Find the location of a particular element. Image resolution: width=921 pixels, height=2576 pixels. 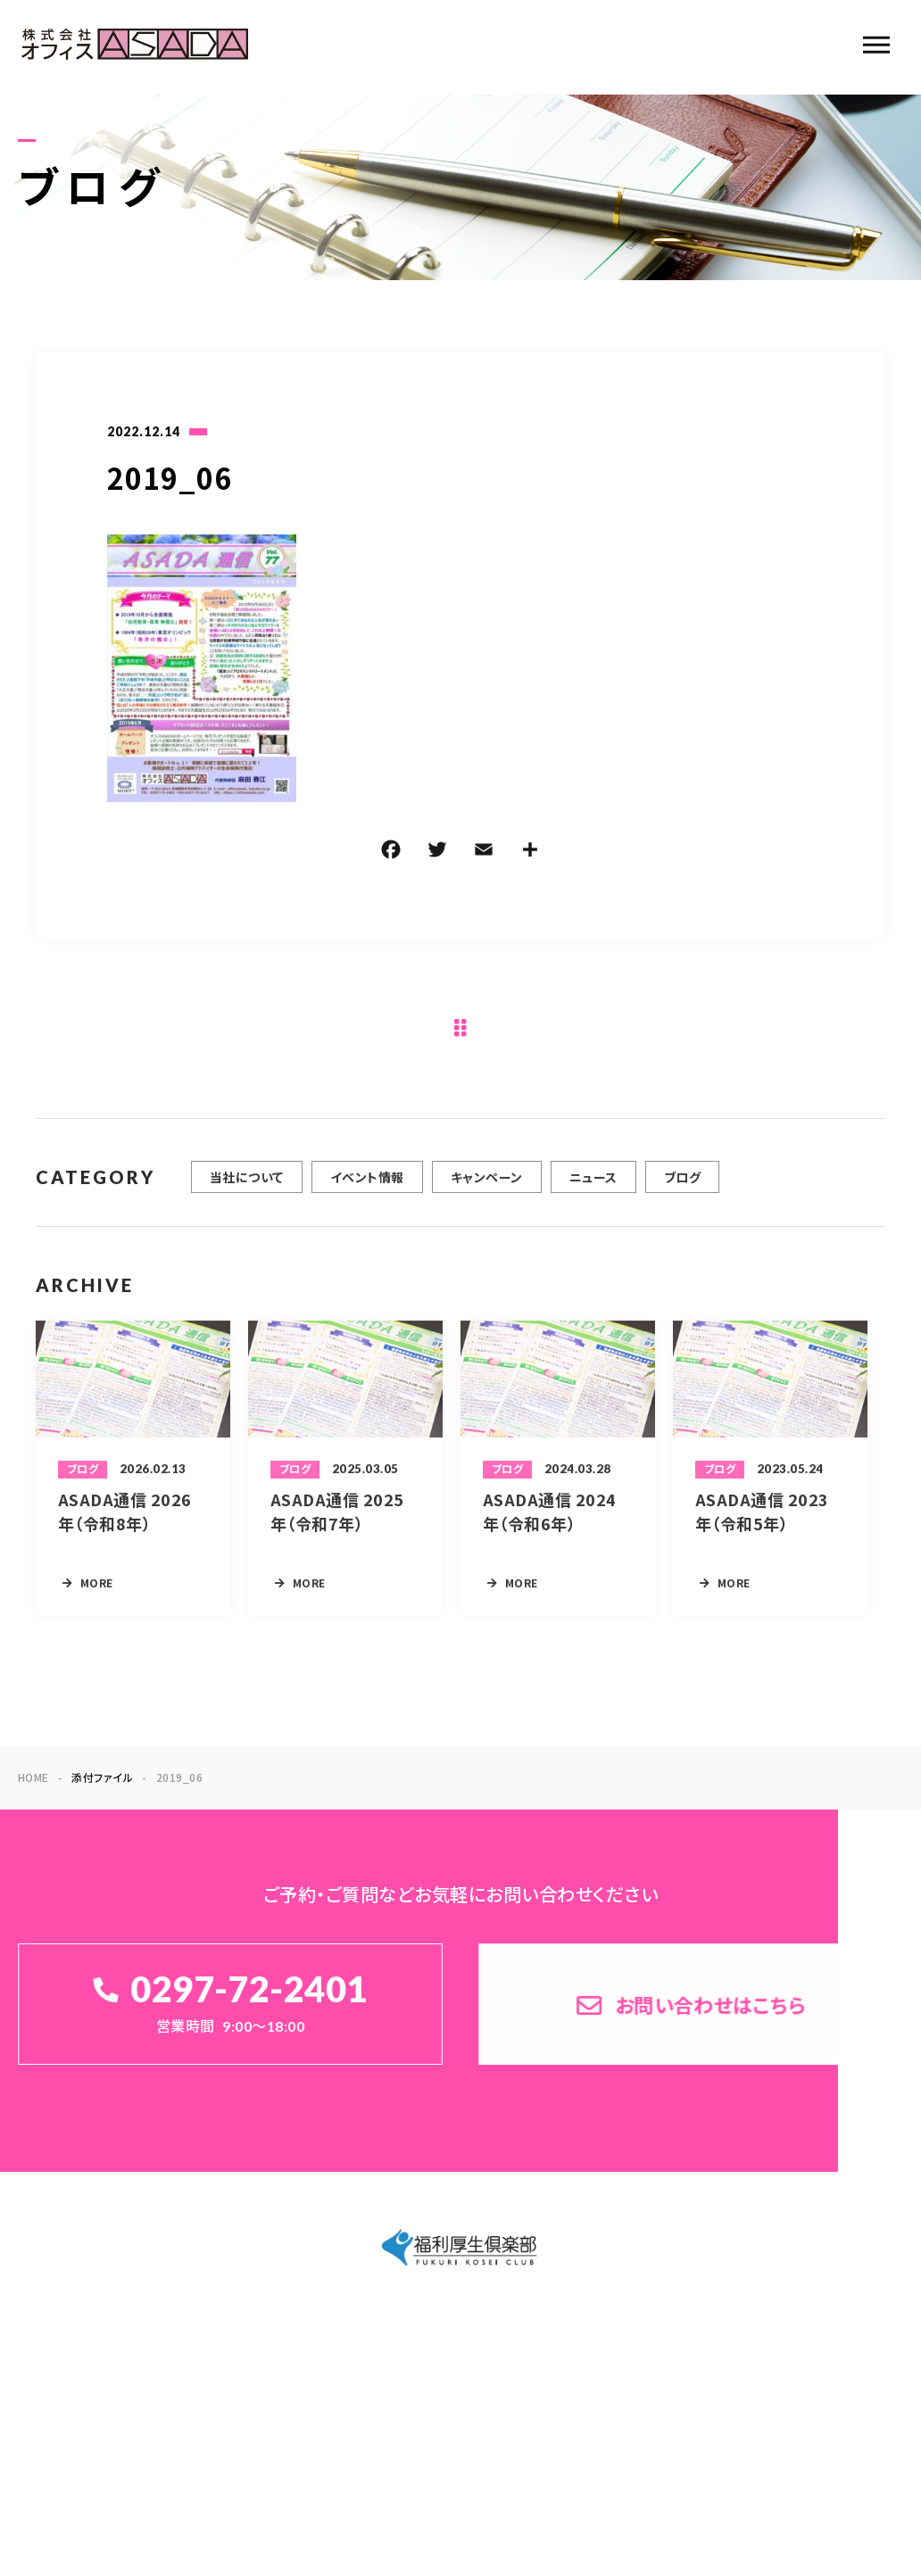

イベント情報 is located at coordinates (367, 1188).